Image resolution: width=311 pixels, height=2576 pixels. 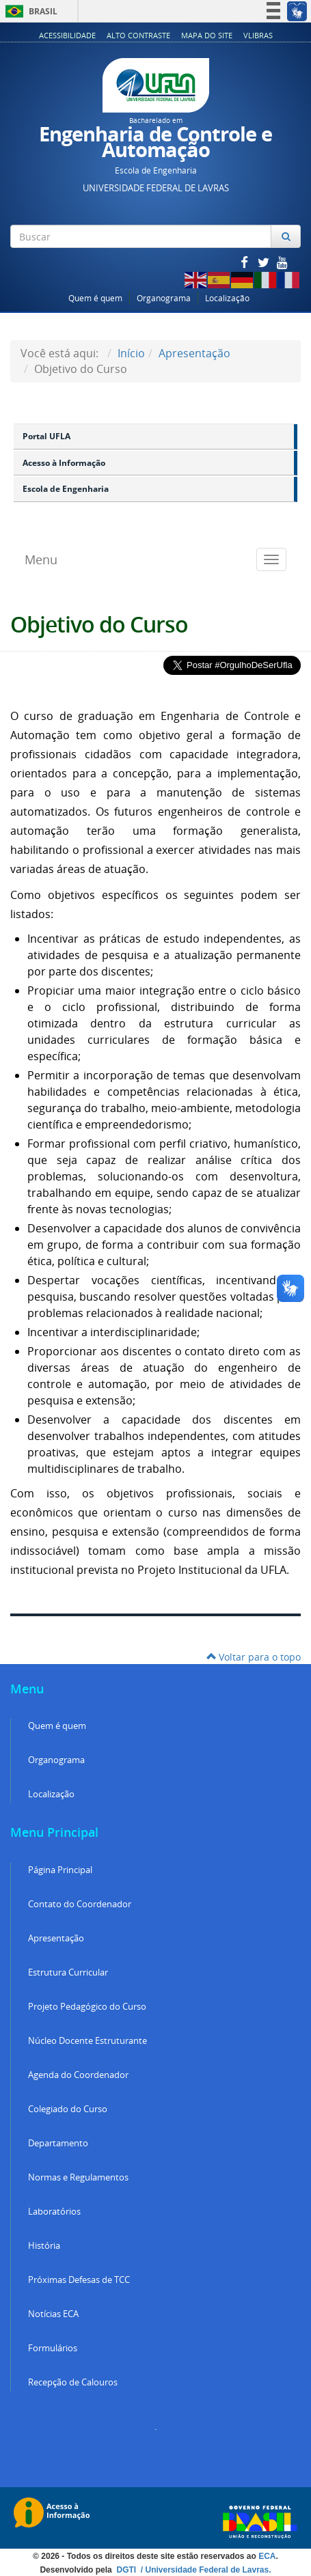 I want to click on Página Principal, so click(x=60, y=1870).